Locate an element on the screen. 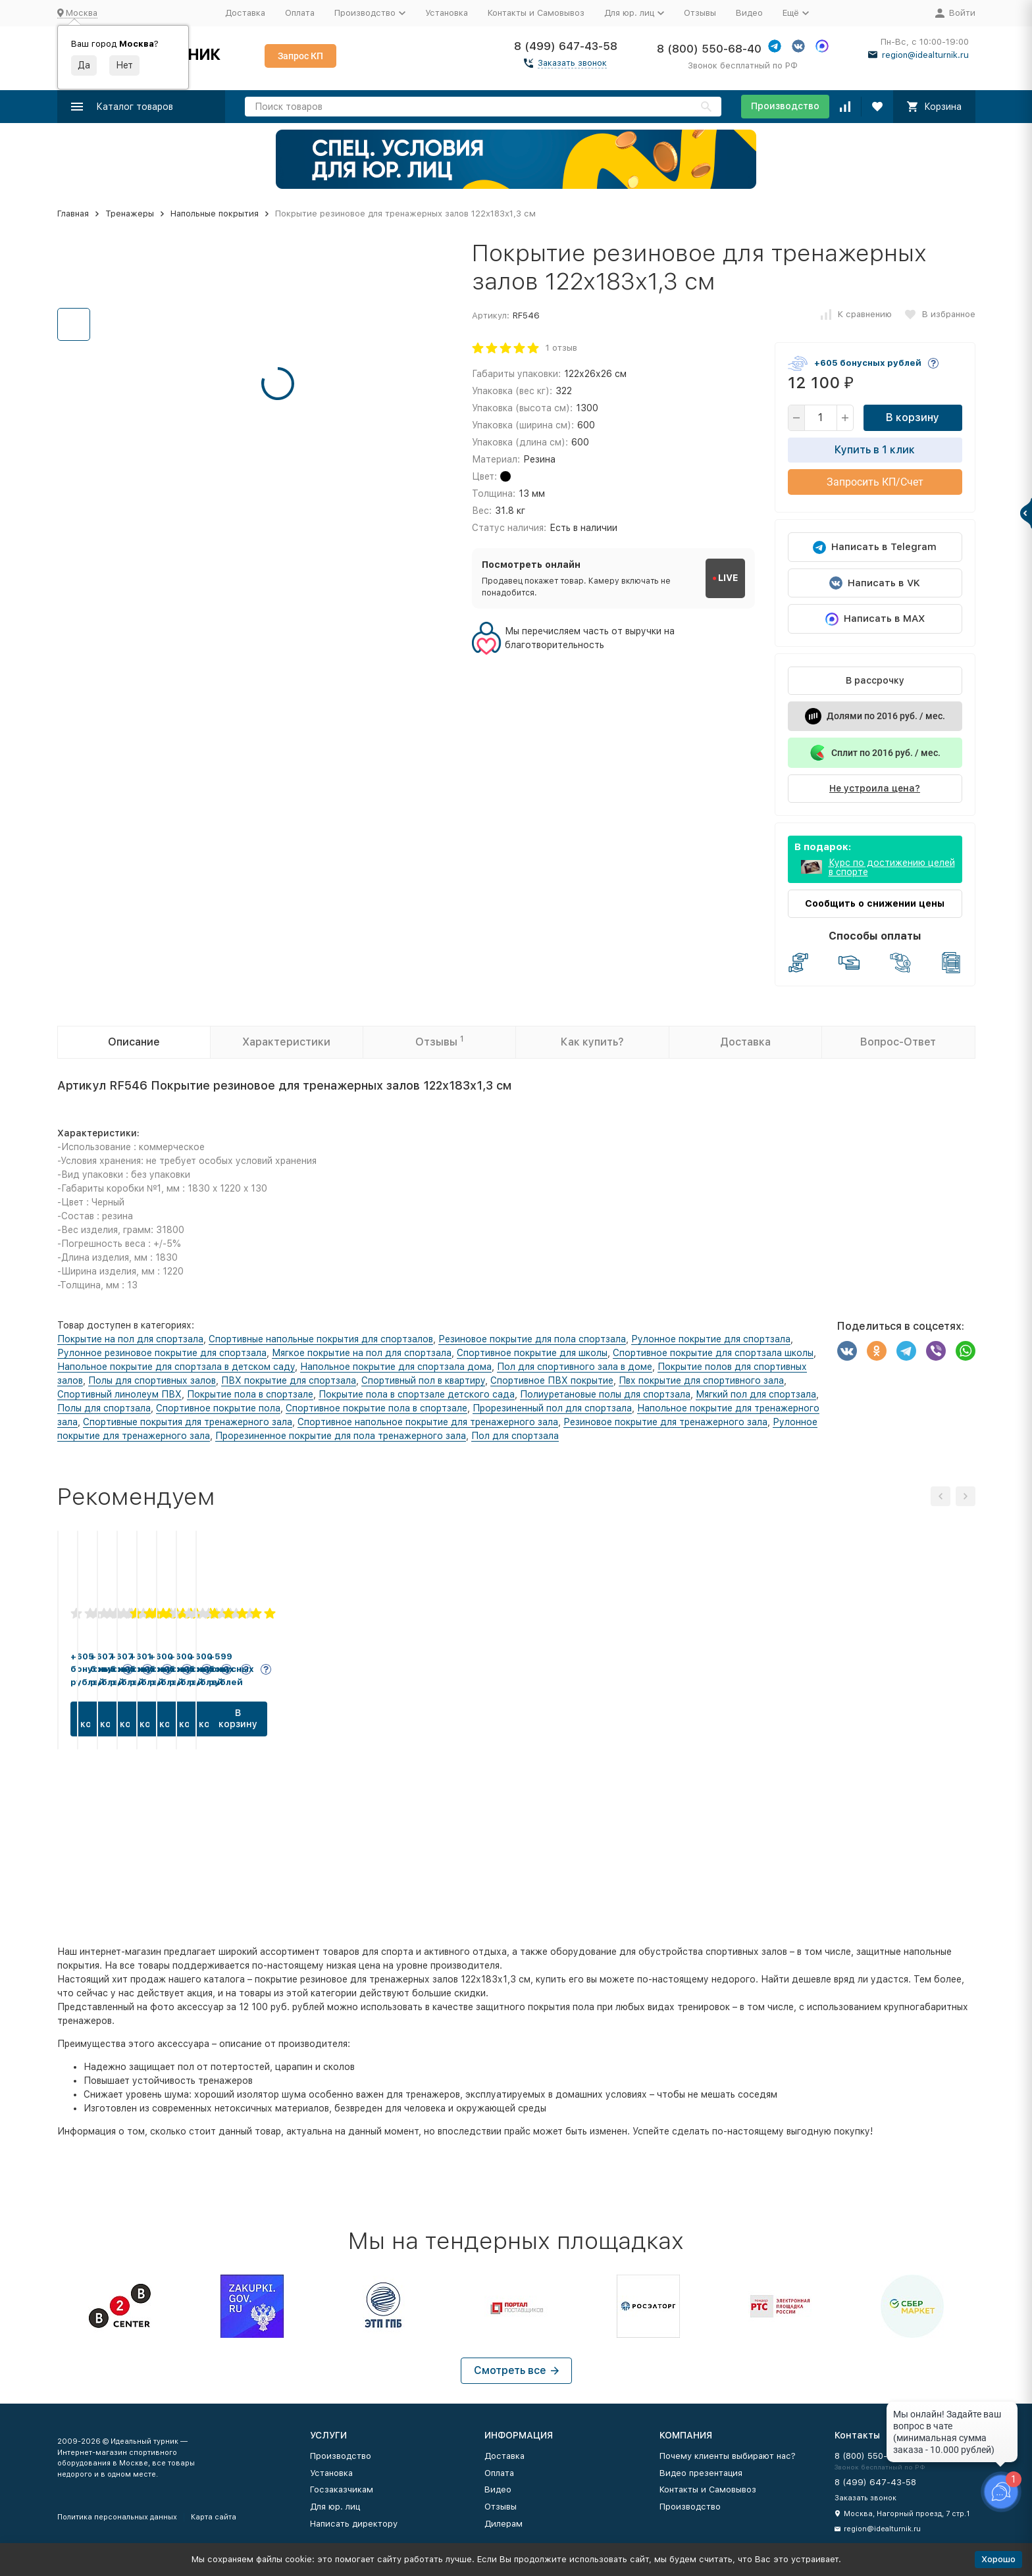 The width and height of the screenshot is (1032, 2576). 1 отзыв is located at coordinates (561, 348).